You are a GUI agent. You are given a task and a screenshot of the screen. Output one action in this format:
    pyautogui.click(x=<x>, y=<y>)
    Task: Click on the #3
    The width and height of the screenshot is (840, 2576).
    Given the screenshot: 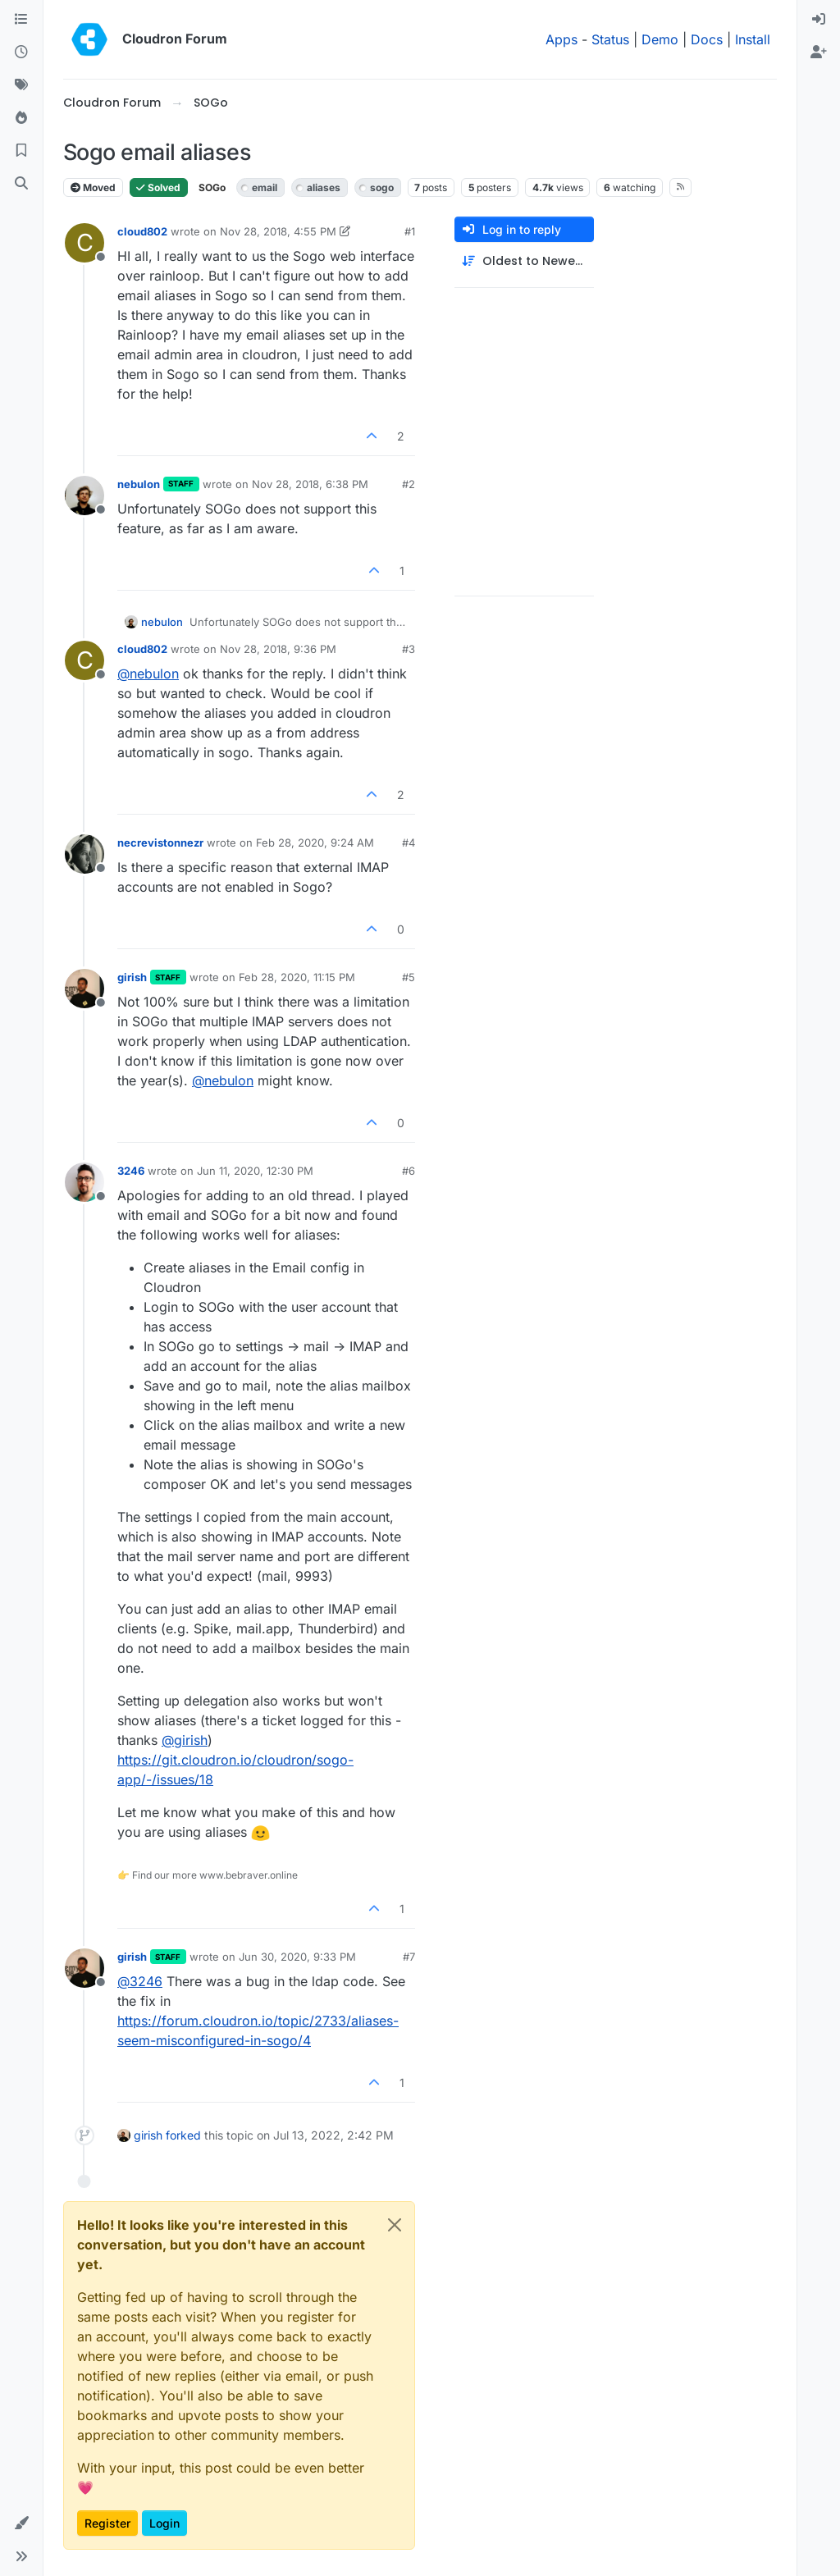 What is the action you would take?
    pyautogui.click(x=408, y=648)
    